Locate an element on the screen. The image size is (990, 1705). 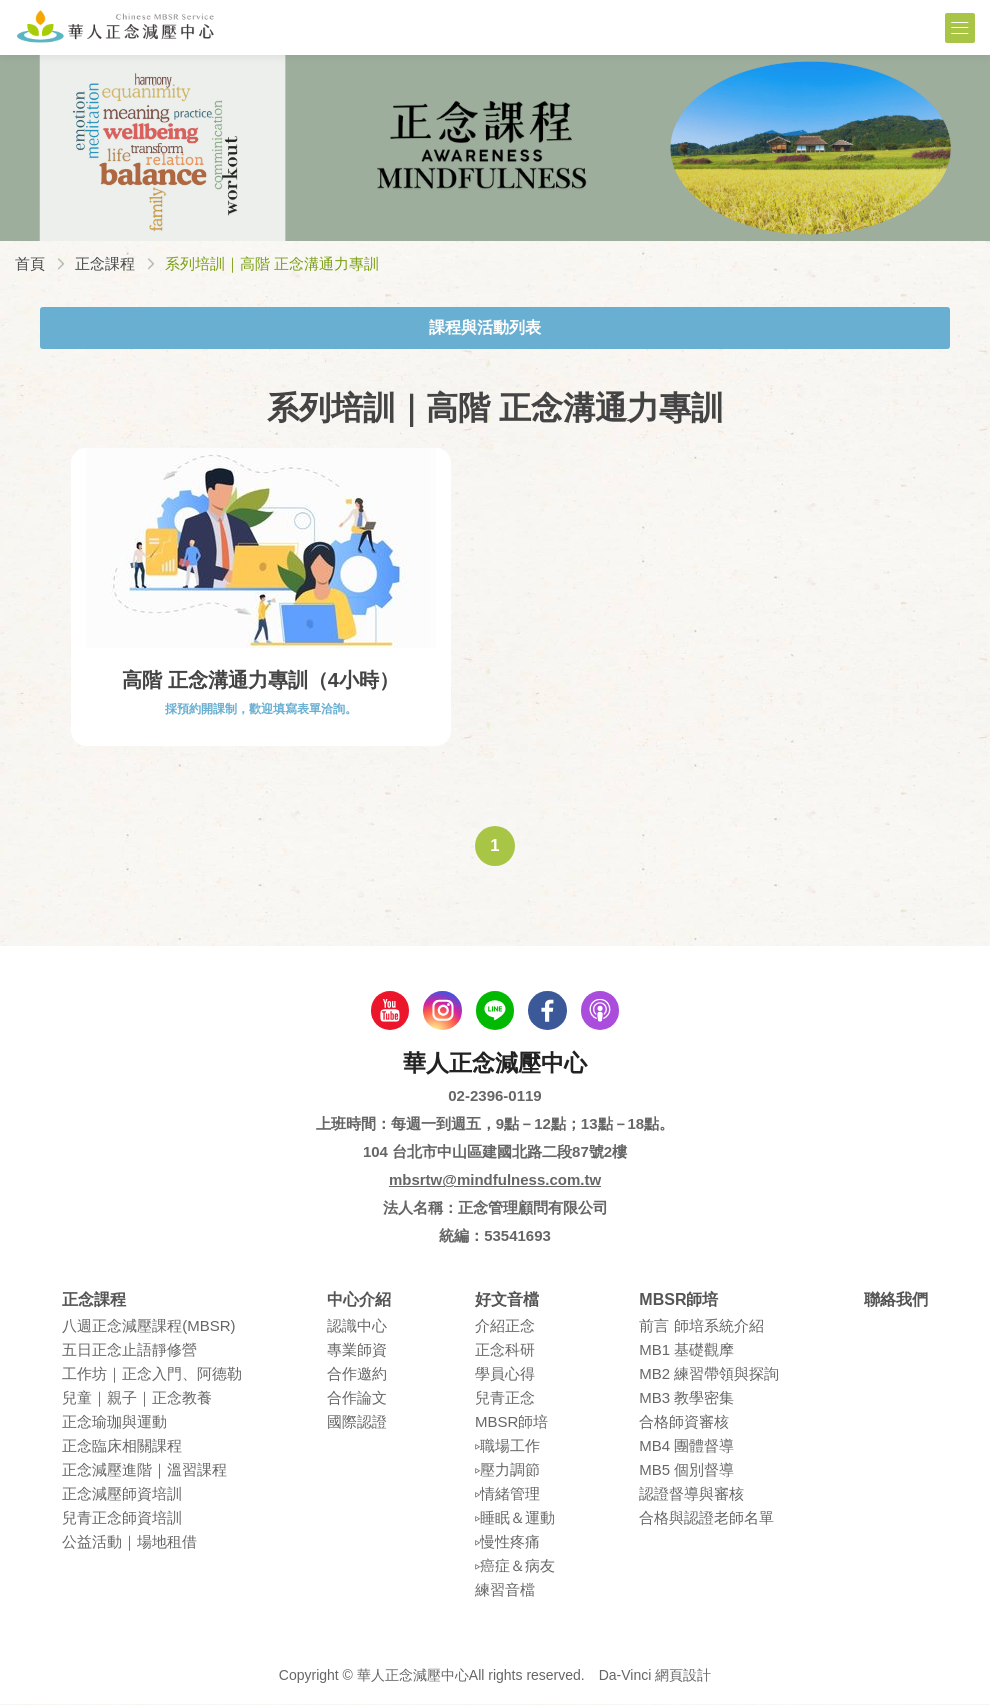
▹情緒管理 is located at coordinates (507, 1495).